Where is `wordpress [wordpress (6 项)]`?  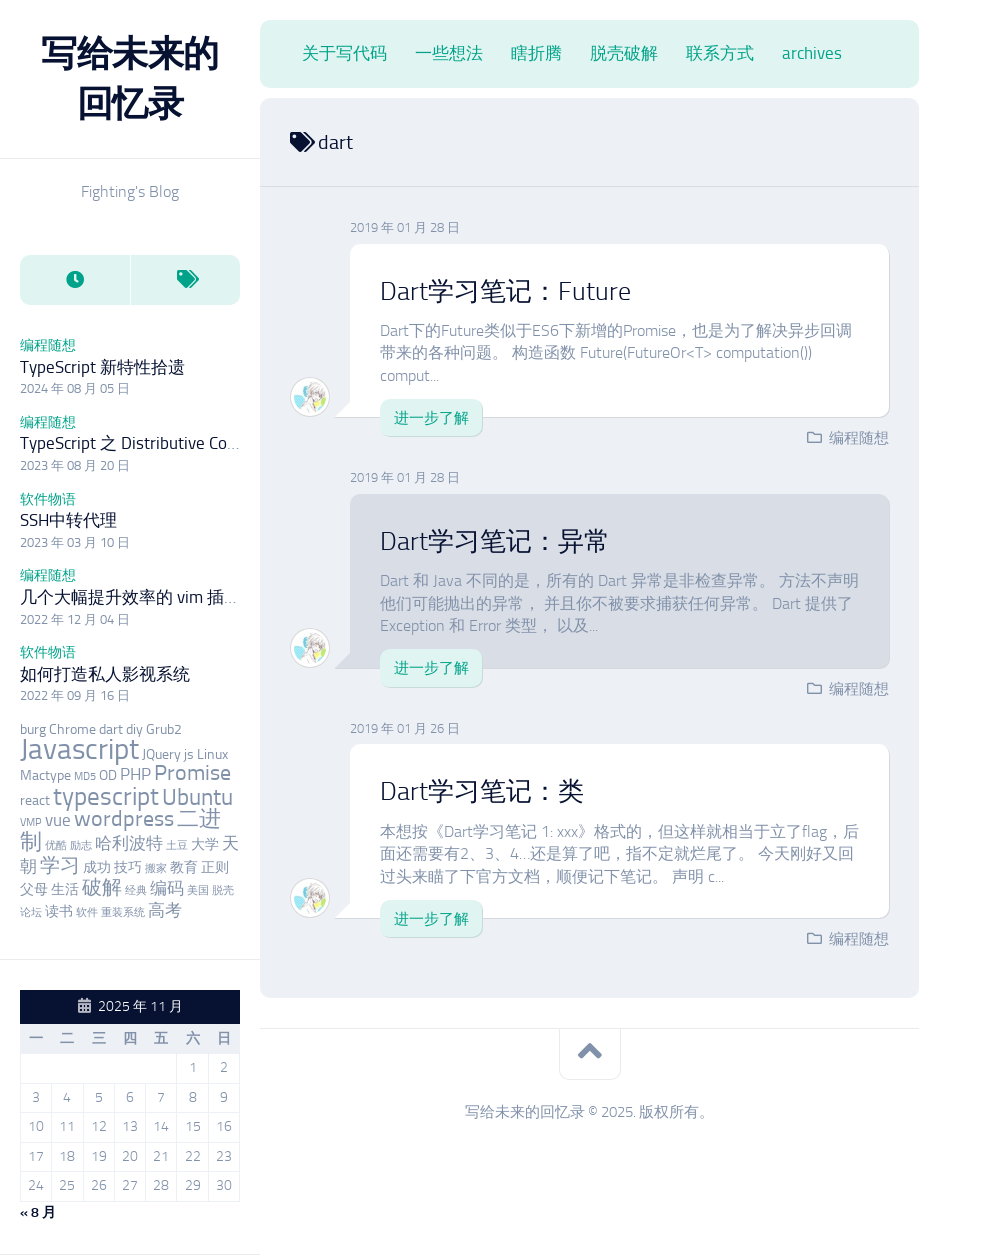
wordpress [wordpress (6 项)] is located at coordinates (124, 819).